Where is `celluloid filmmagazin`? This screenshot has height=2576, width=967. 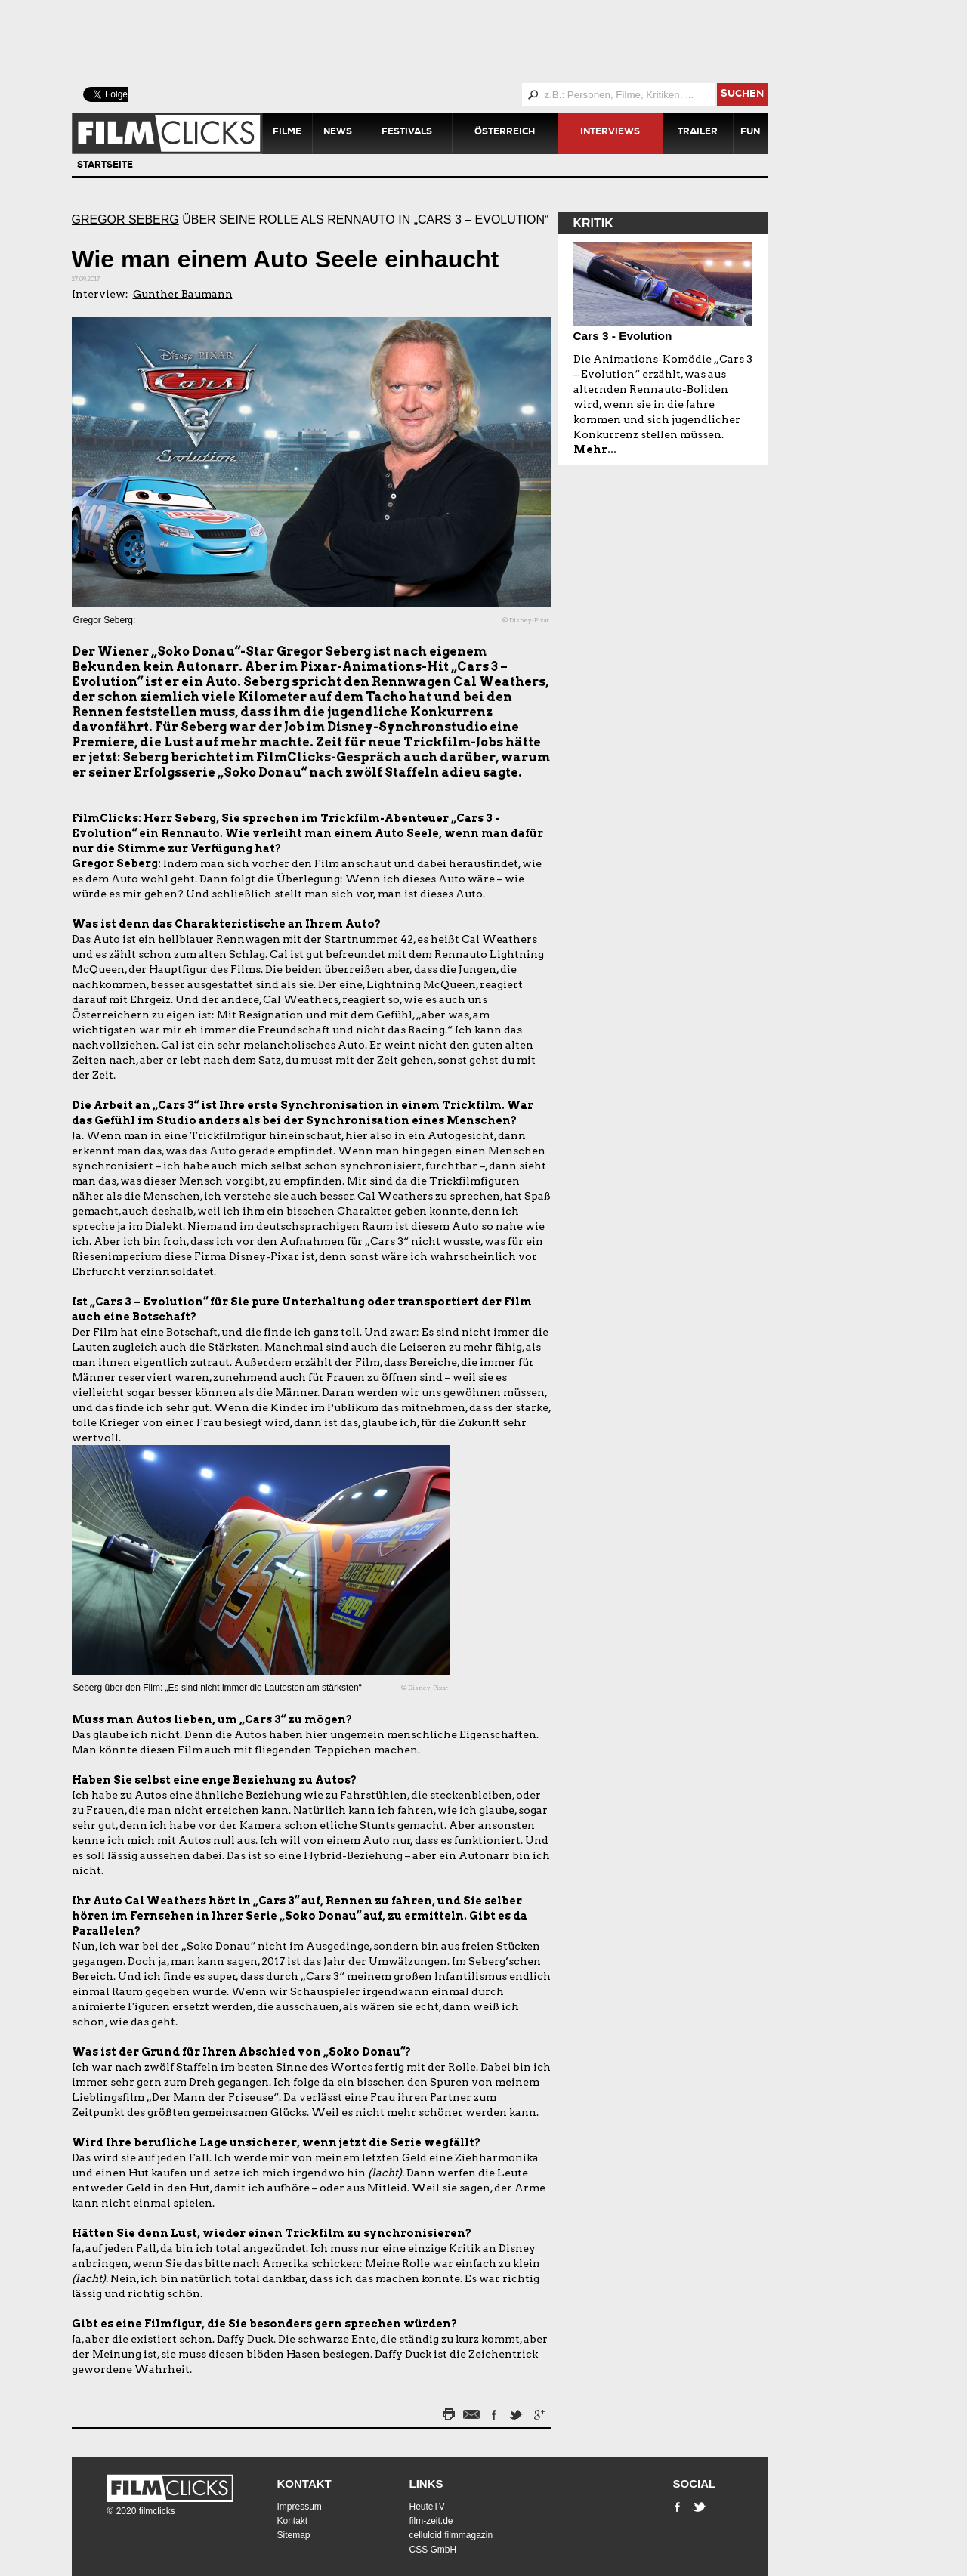
celluloid filmmagazin is located at coordinates (451, 2535).